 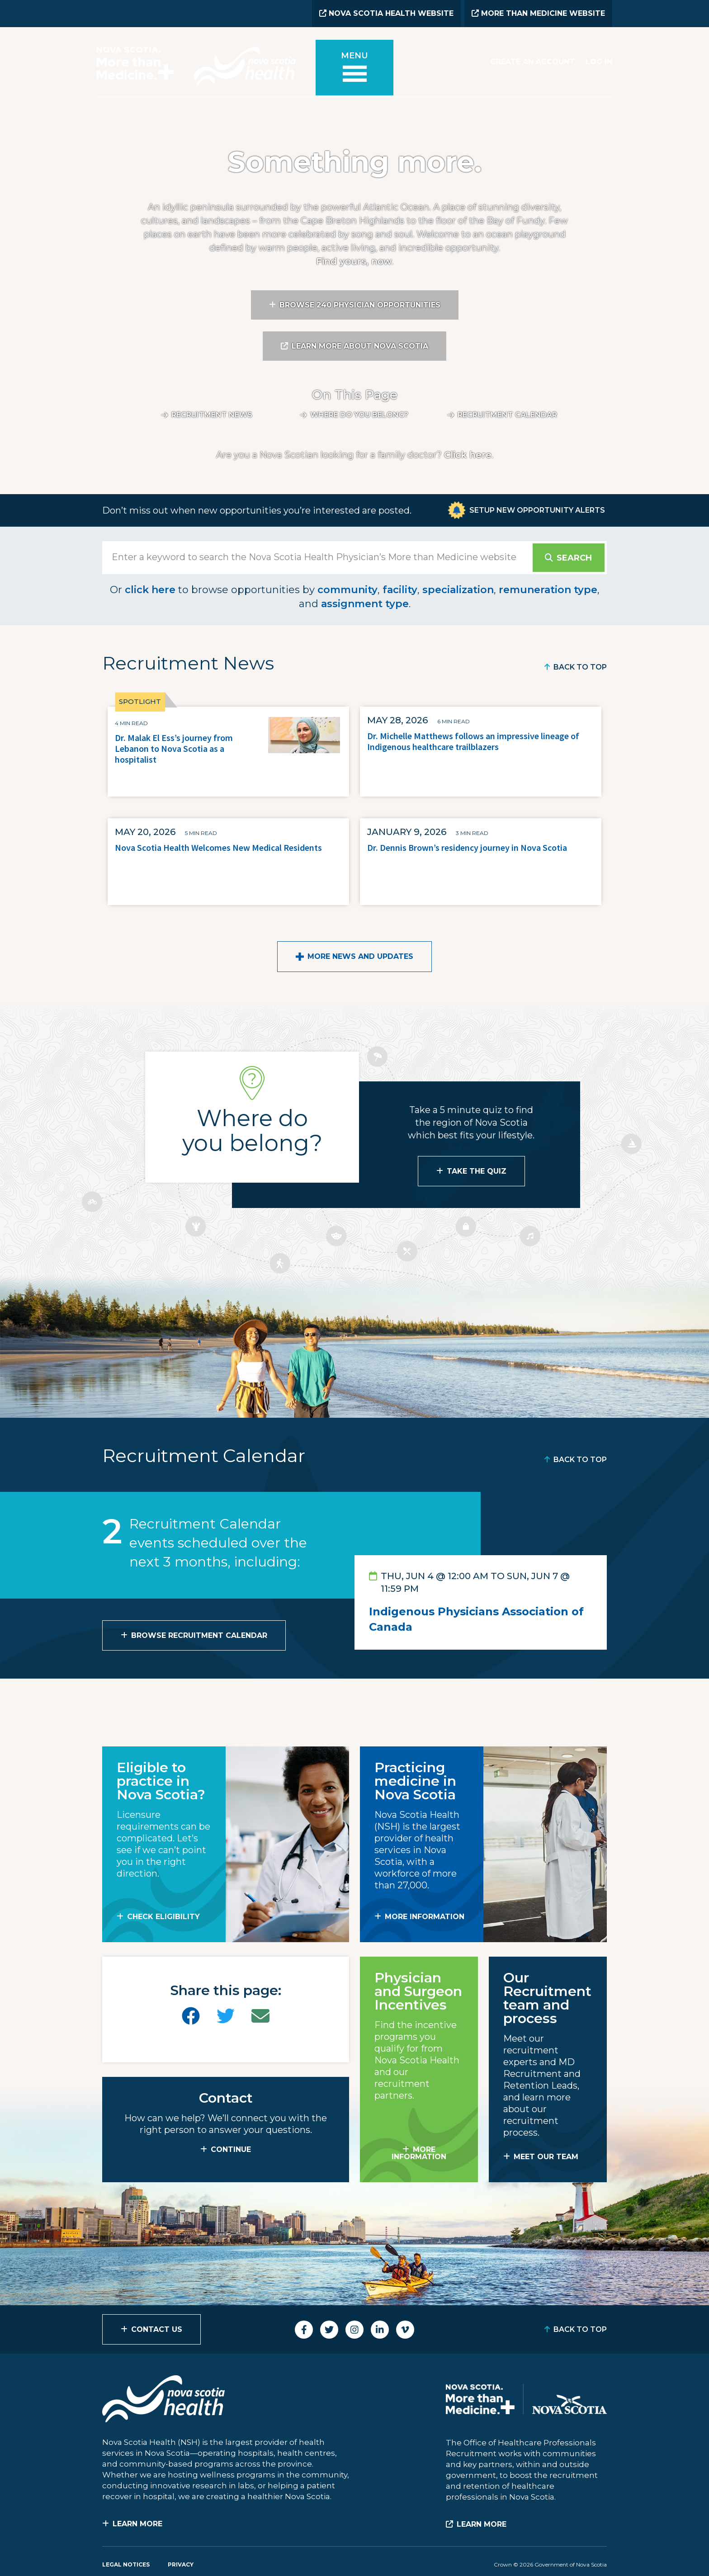 What do you see at coordinates (360, 346) in the screenshot?
I see `Learn More About Nova Scotia` at bounding box center [360, 346].